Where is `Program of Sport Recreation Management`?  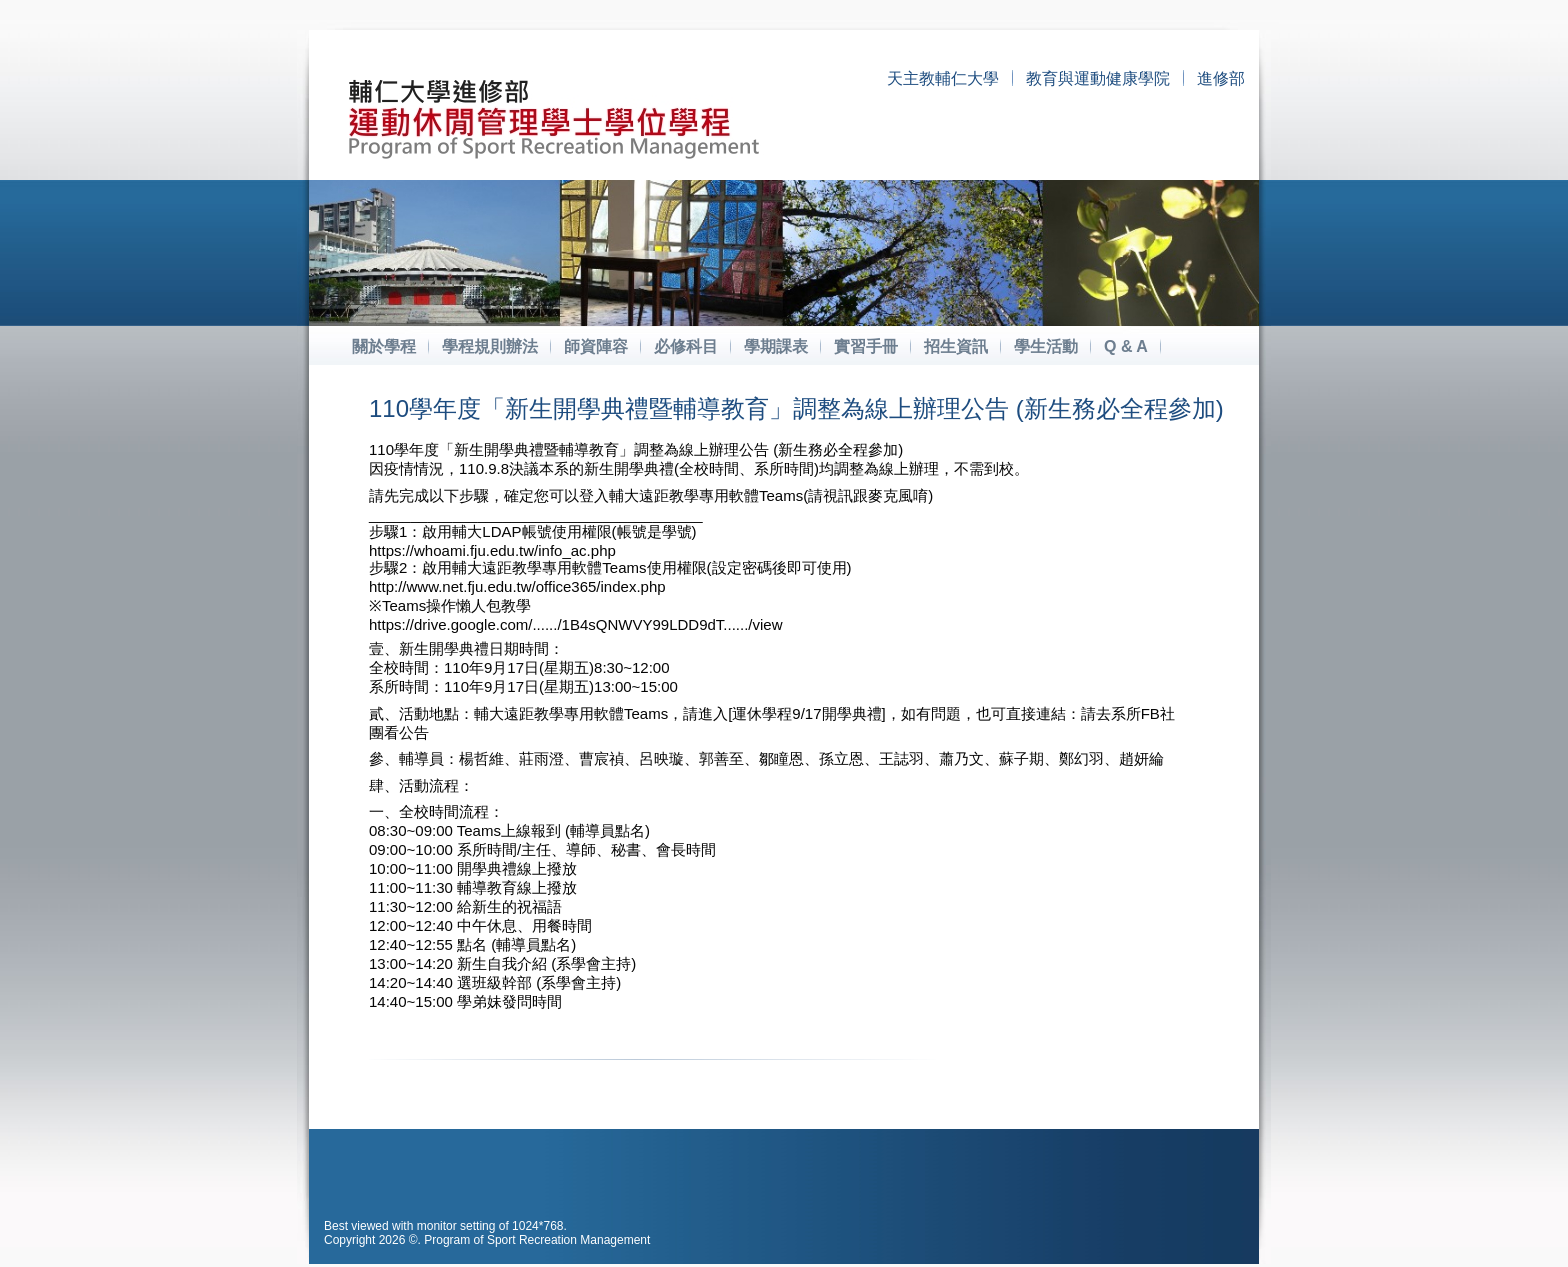
Program of Sport Recreation Management is located at coordinates (537, 1240).